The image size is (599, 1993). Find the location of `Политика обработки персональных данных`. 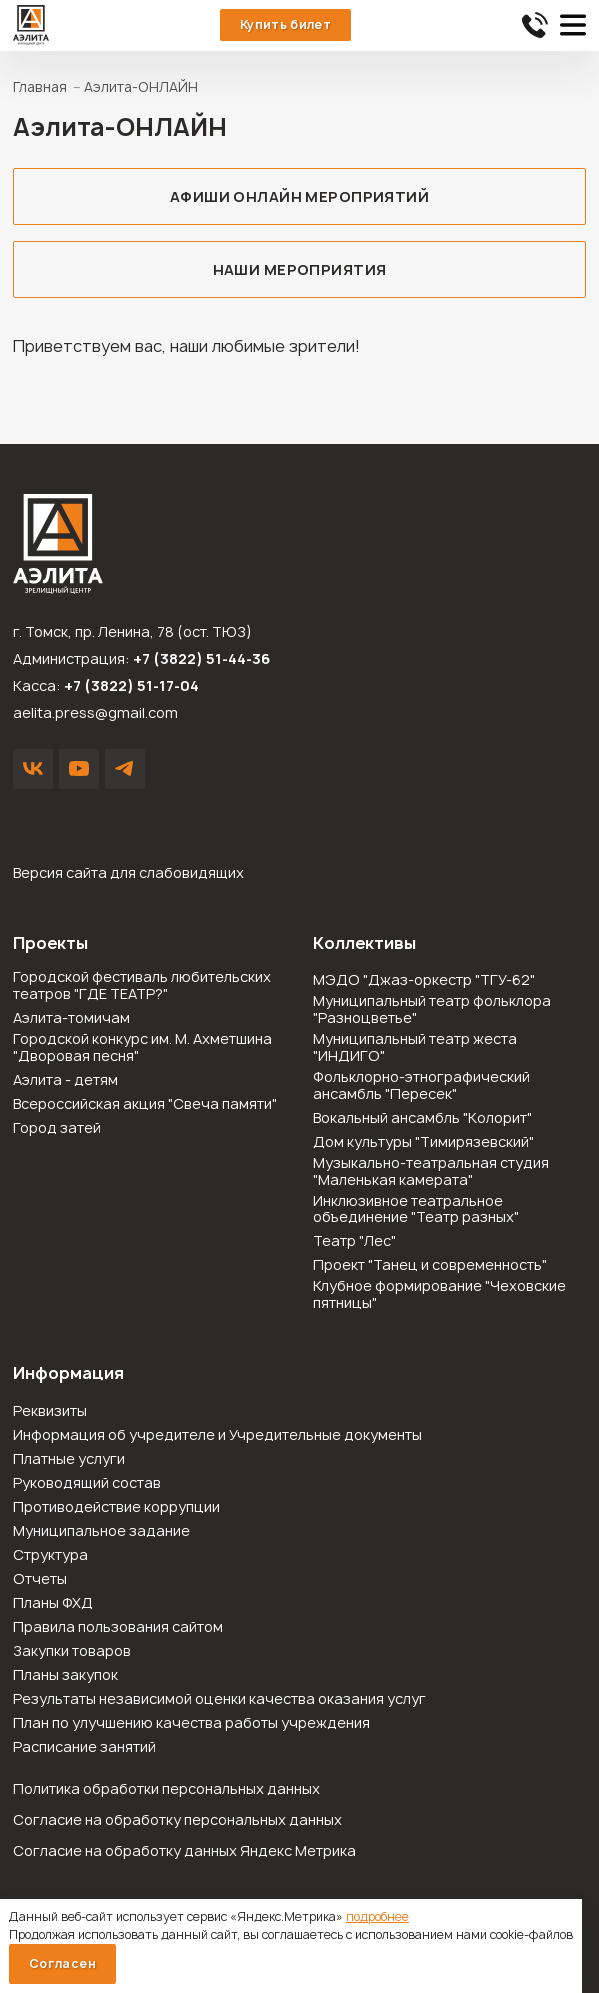

Политика обработки персональных данных is located at coordinates (166, 1788).